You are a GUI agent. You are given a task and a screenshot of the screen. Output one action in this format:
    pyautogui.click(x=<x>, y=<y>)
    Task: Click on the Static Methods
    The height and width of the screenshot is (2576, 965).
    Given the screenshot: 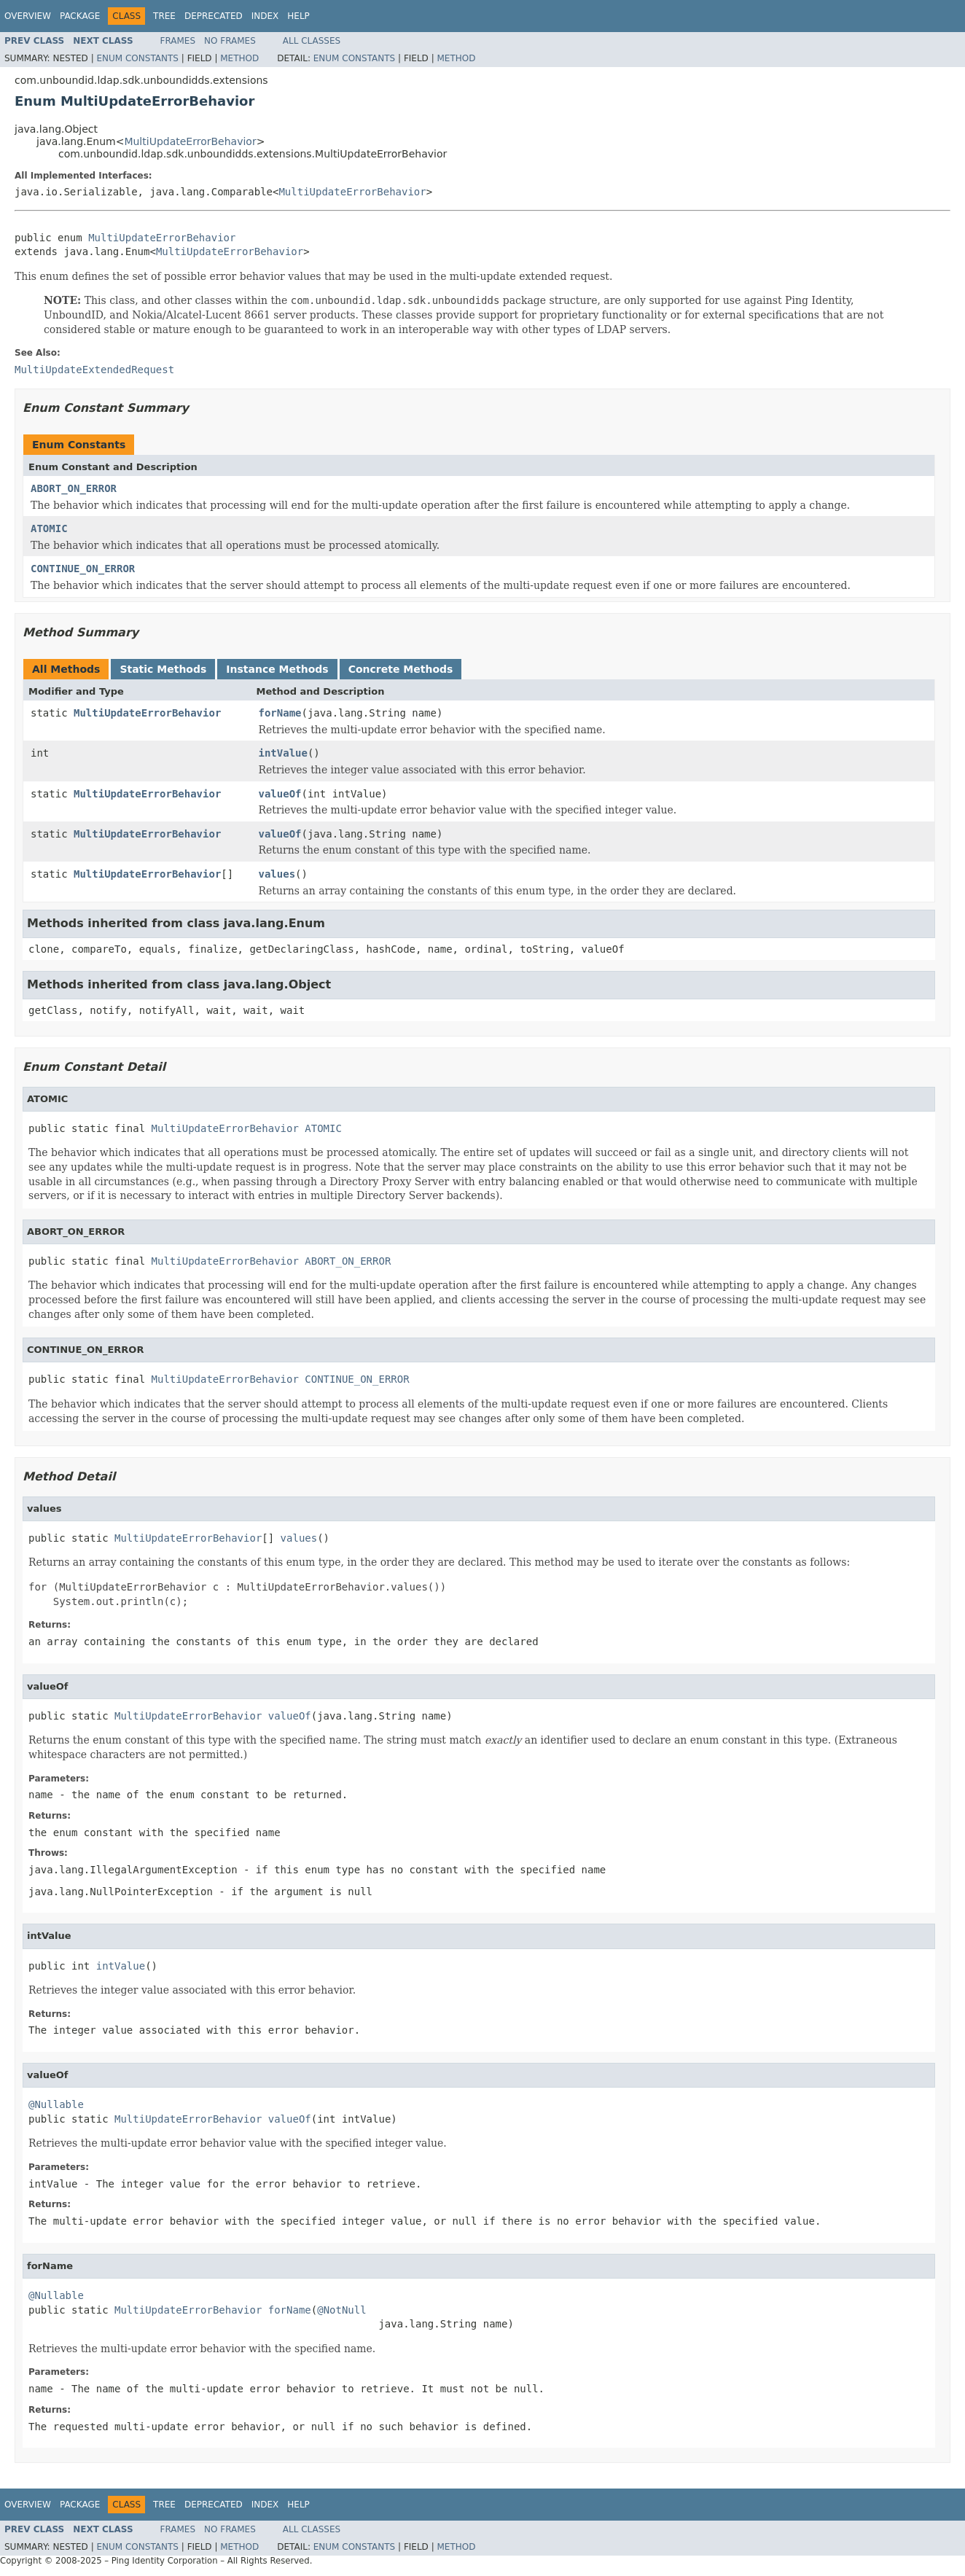 What is the action you would take?
    pyautogui.click(x=163, y=669)
    